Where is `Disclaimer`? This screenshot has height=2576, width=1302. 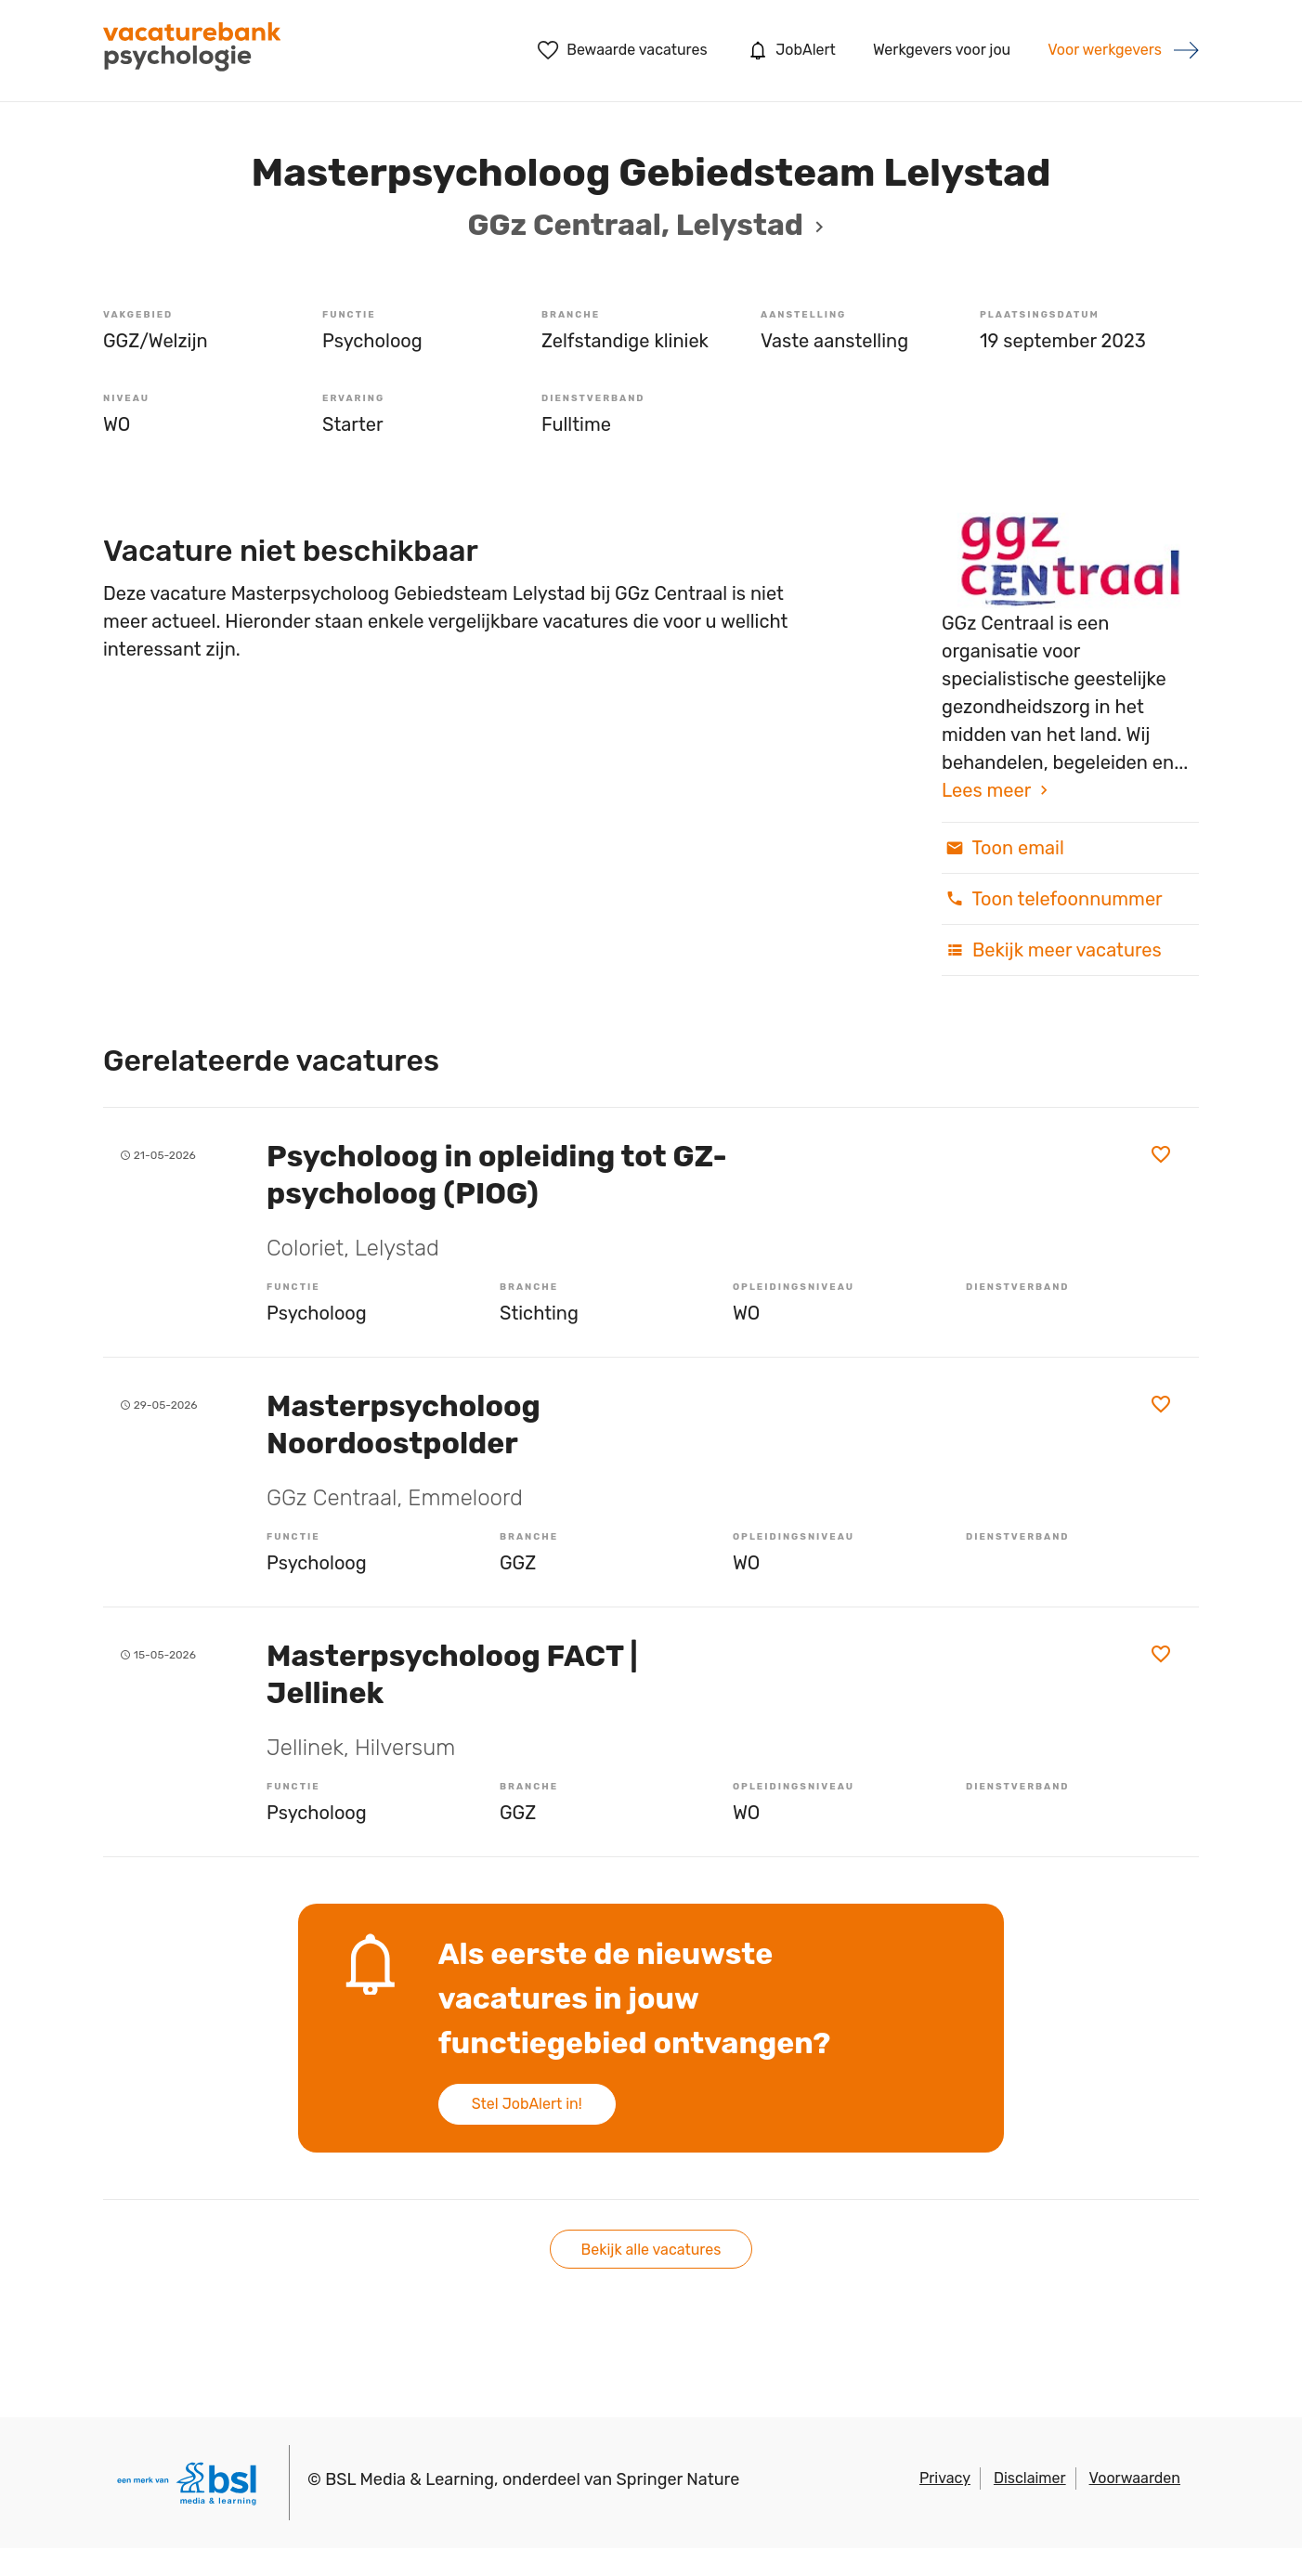 Disclaimer is located at coordinates (1030, 2478).